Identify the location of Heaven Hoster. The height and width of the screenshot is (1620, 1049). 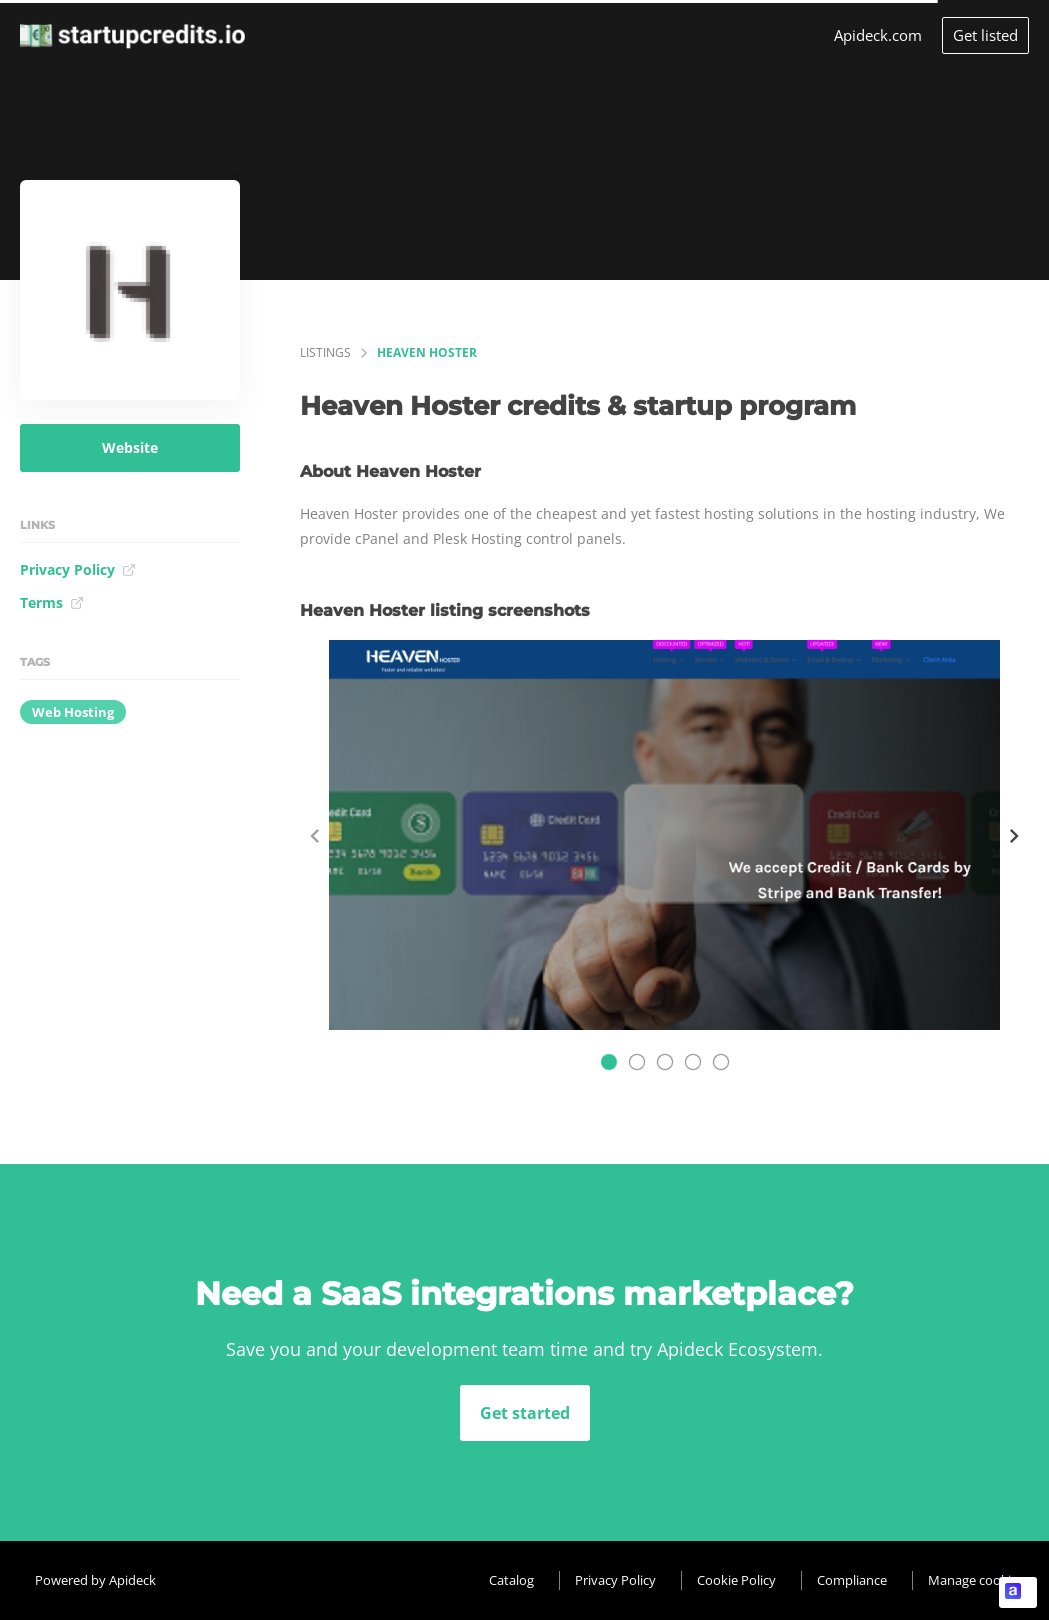
(427, 352).